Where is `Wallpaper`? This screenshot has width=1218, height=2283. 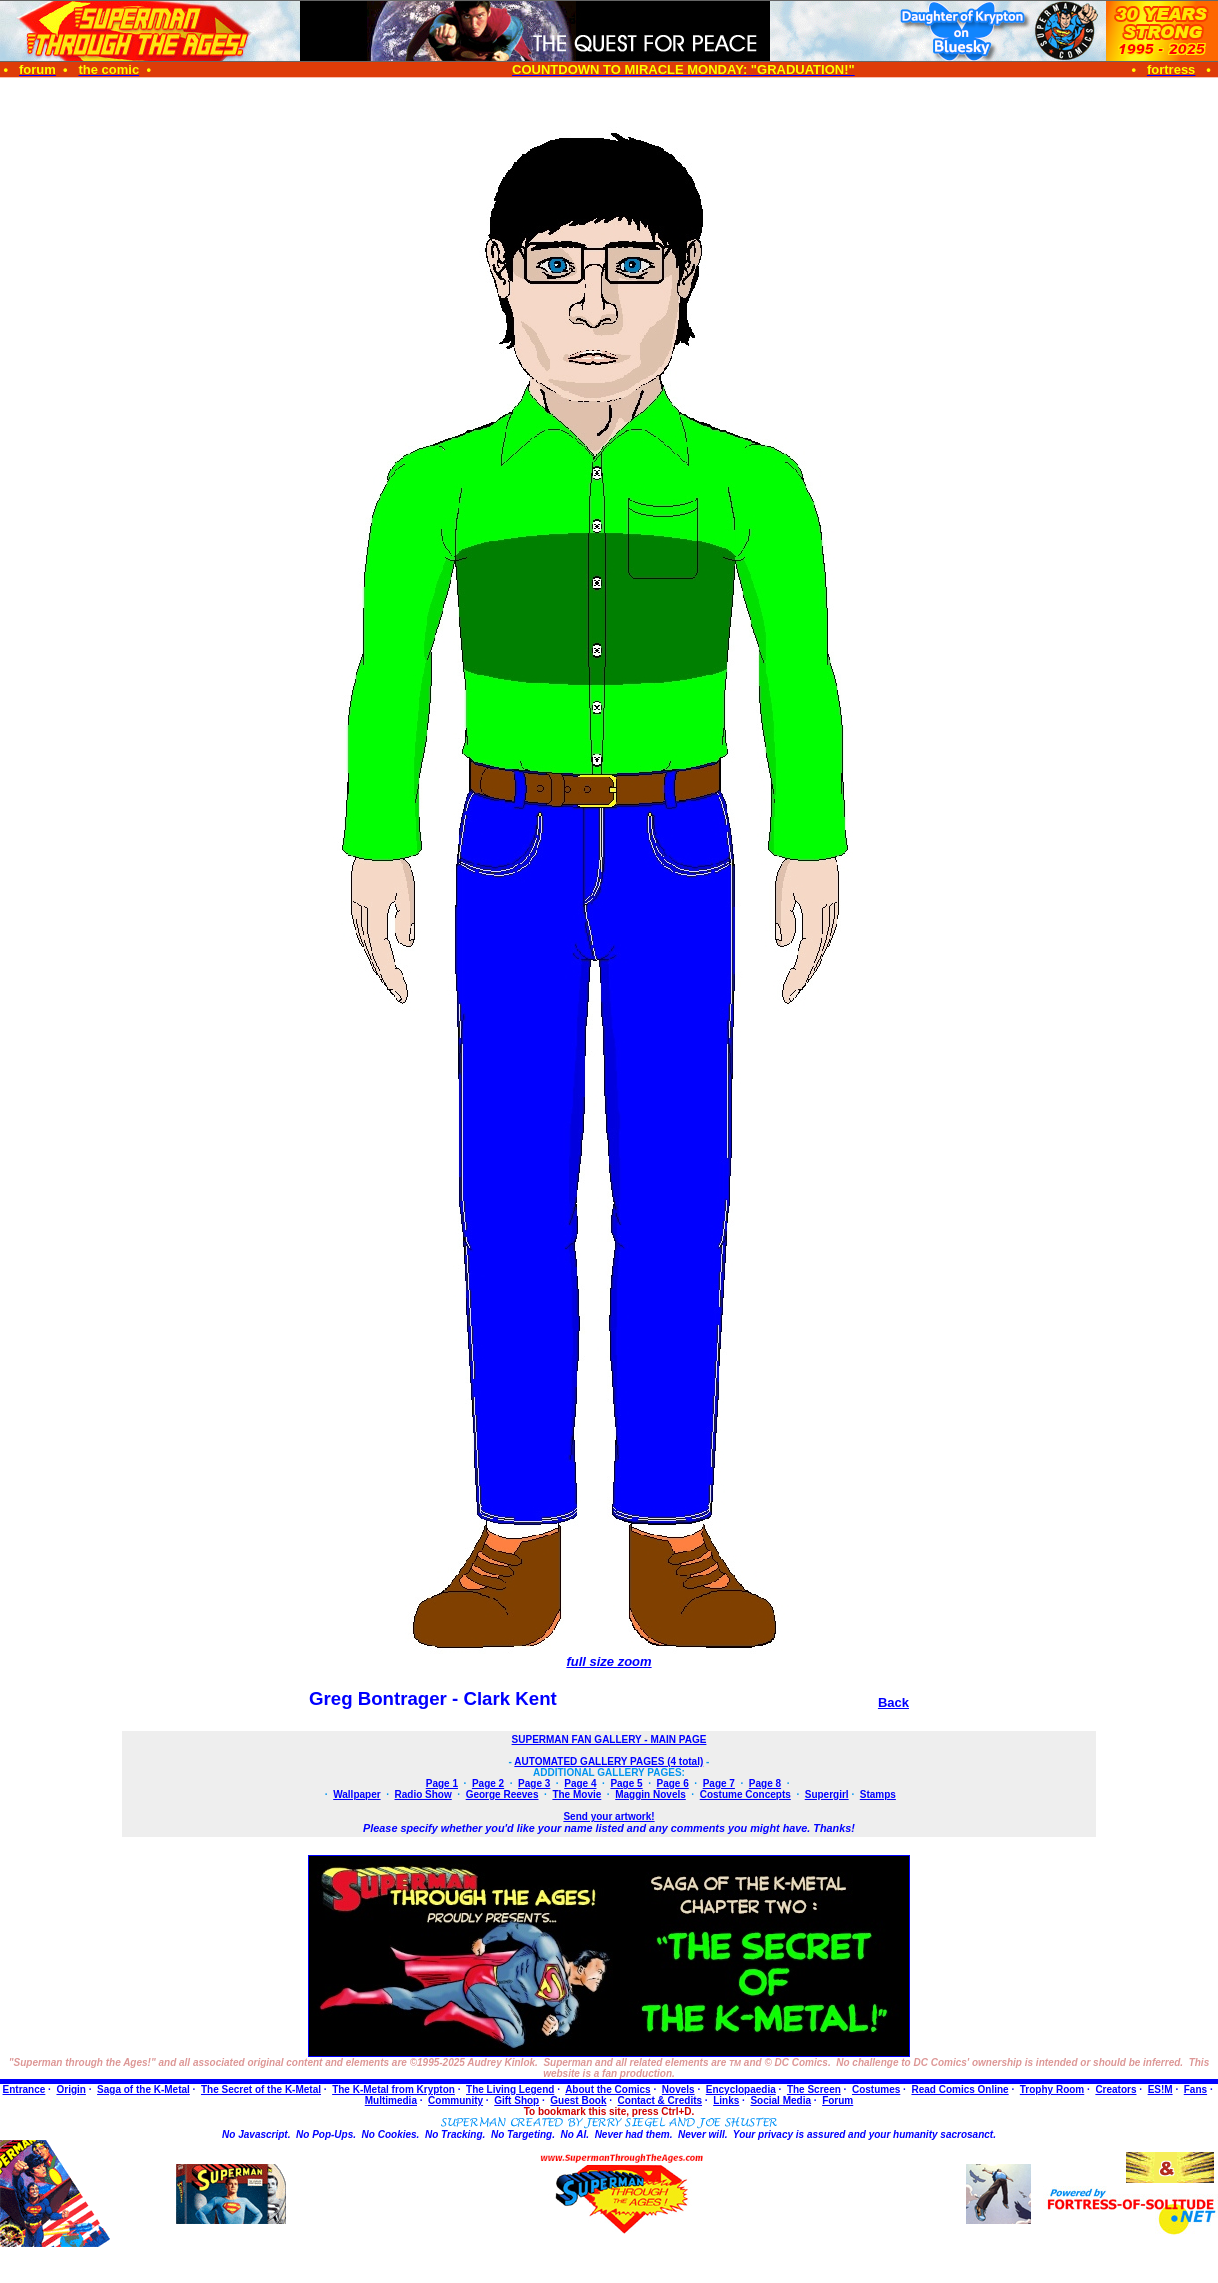 Wallpaper is located at coordinates (356, 1794).